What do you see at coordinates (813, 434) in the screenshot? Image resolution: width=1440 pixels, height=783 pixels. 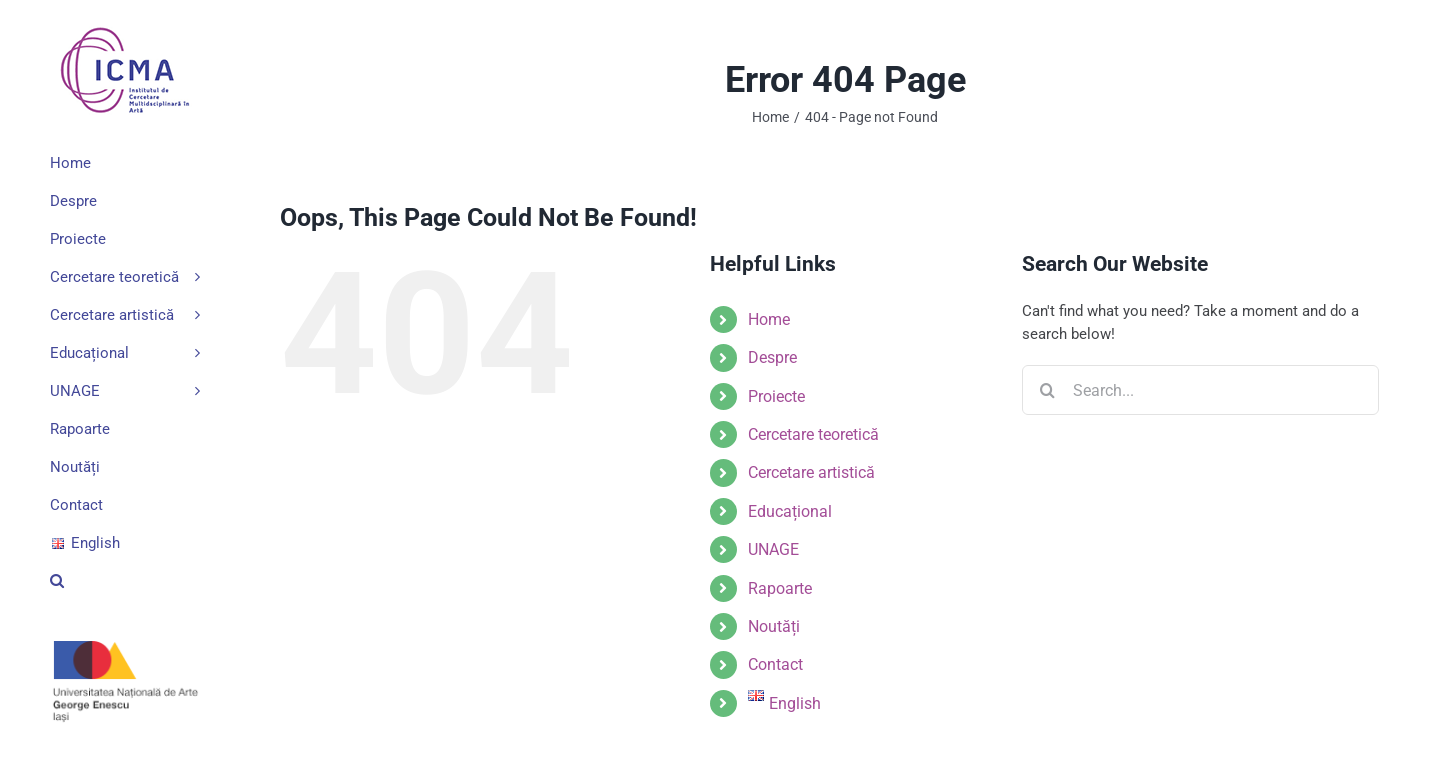 I see `Cercetare teoretică` at bounding box center [813, 434].